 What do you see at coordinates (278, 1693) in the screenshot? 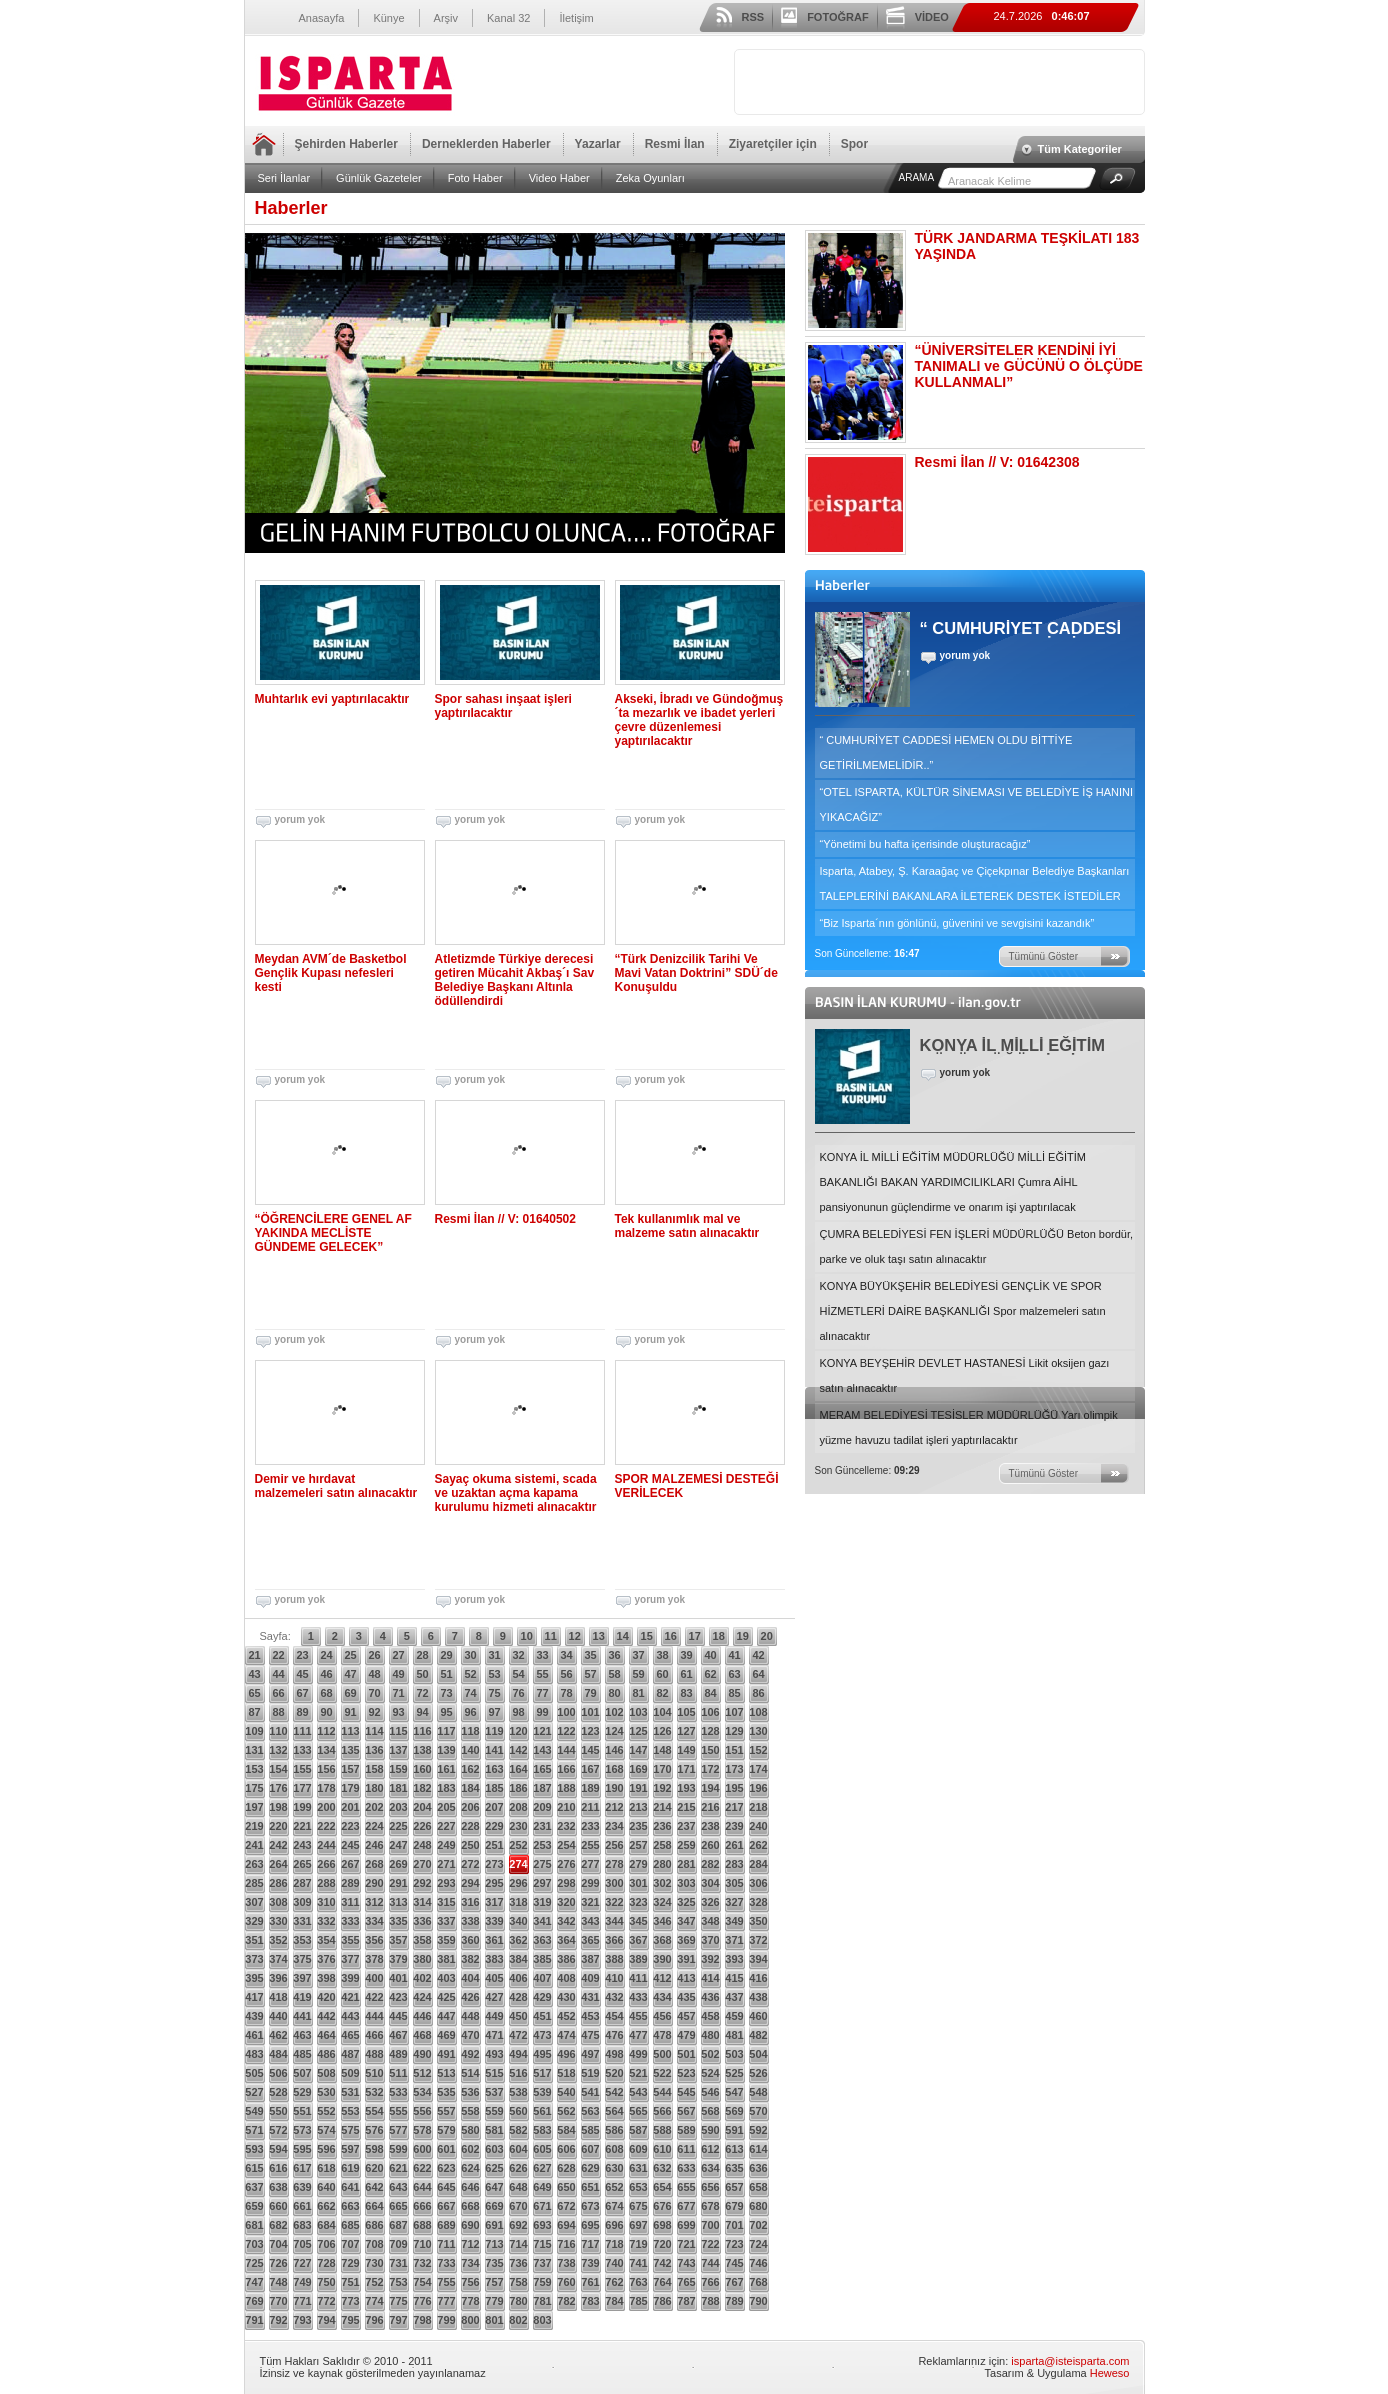
I see `66` at bounding box center [278, 1693].